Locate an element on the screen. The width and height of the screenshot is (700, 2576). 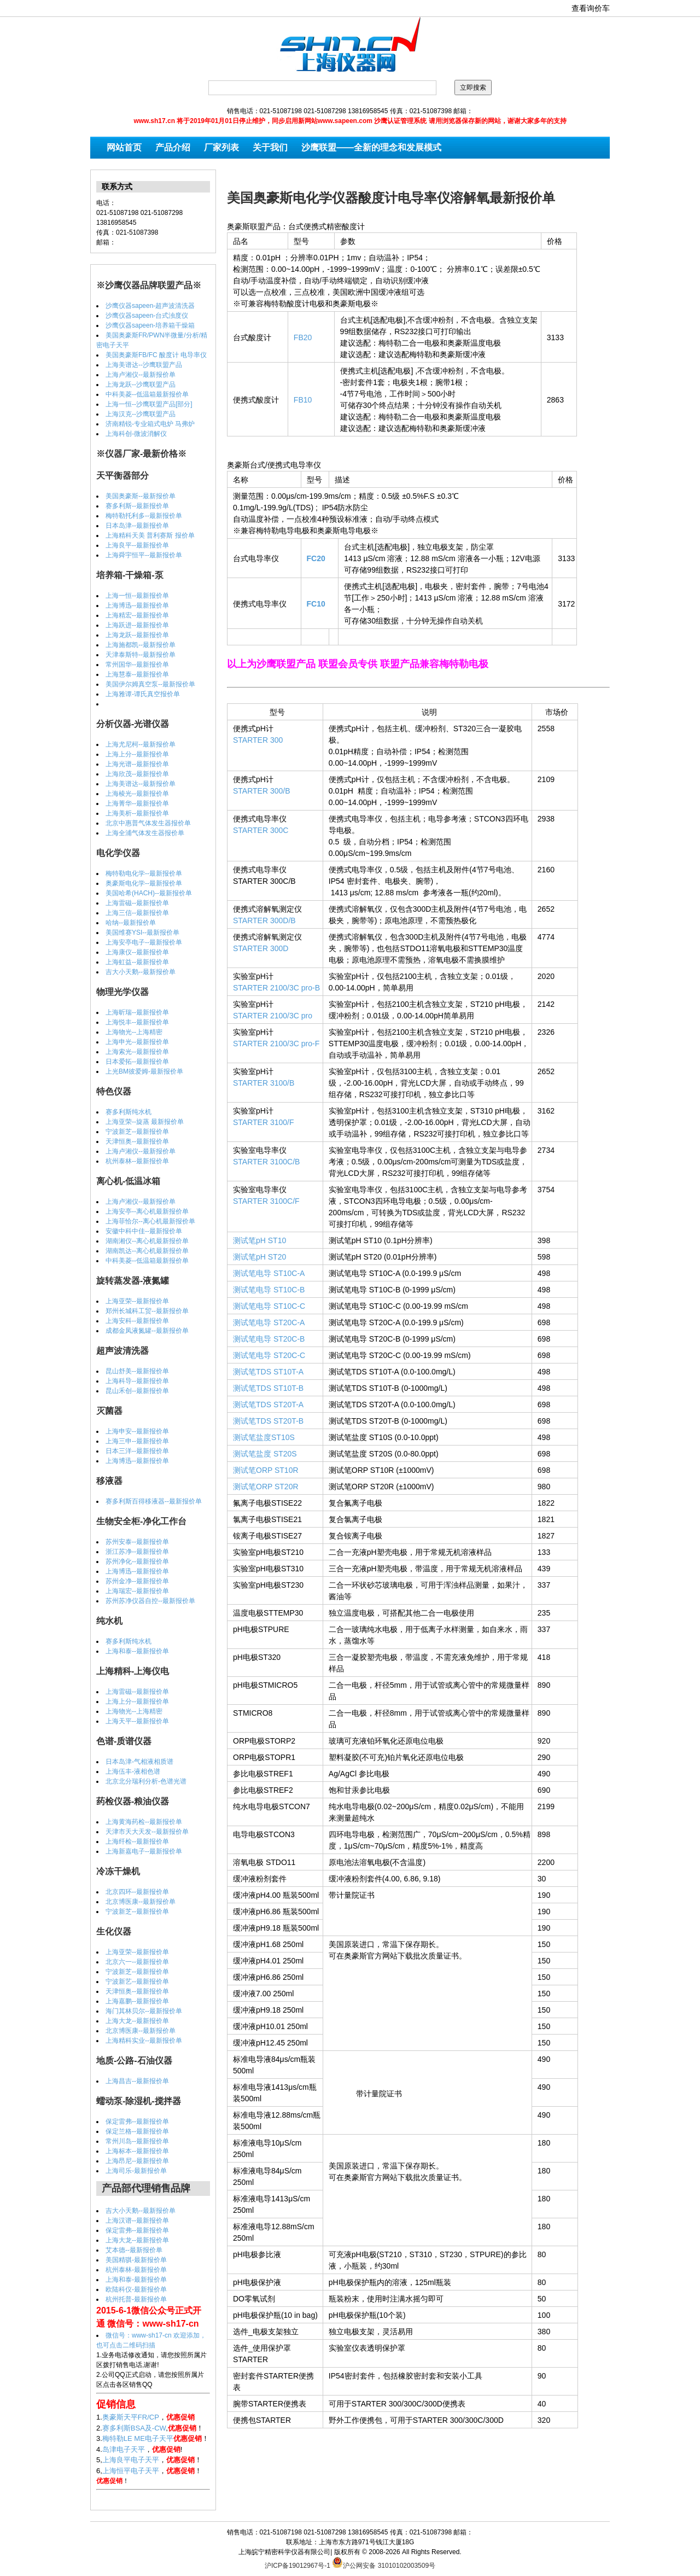
上海亚荣--最新报价单 is located at coordinates (137, 1301).